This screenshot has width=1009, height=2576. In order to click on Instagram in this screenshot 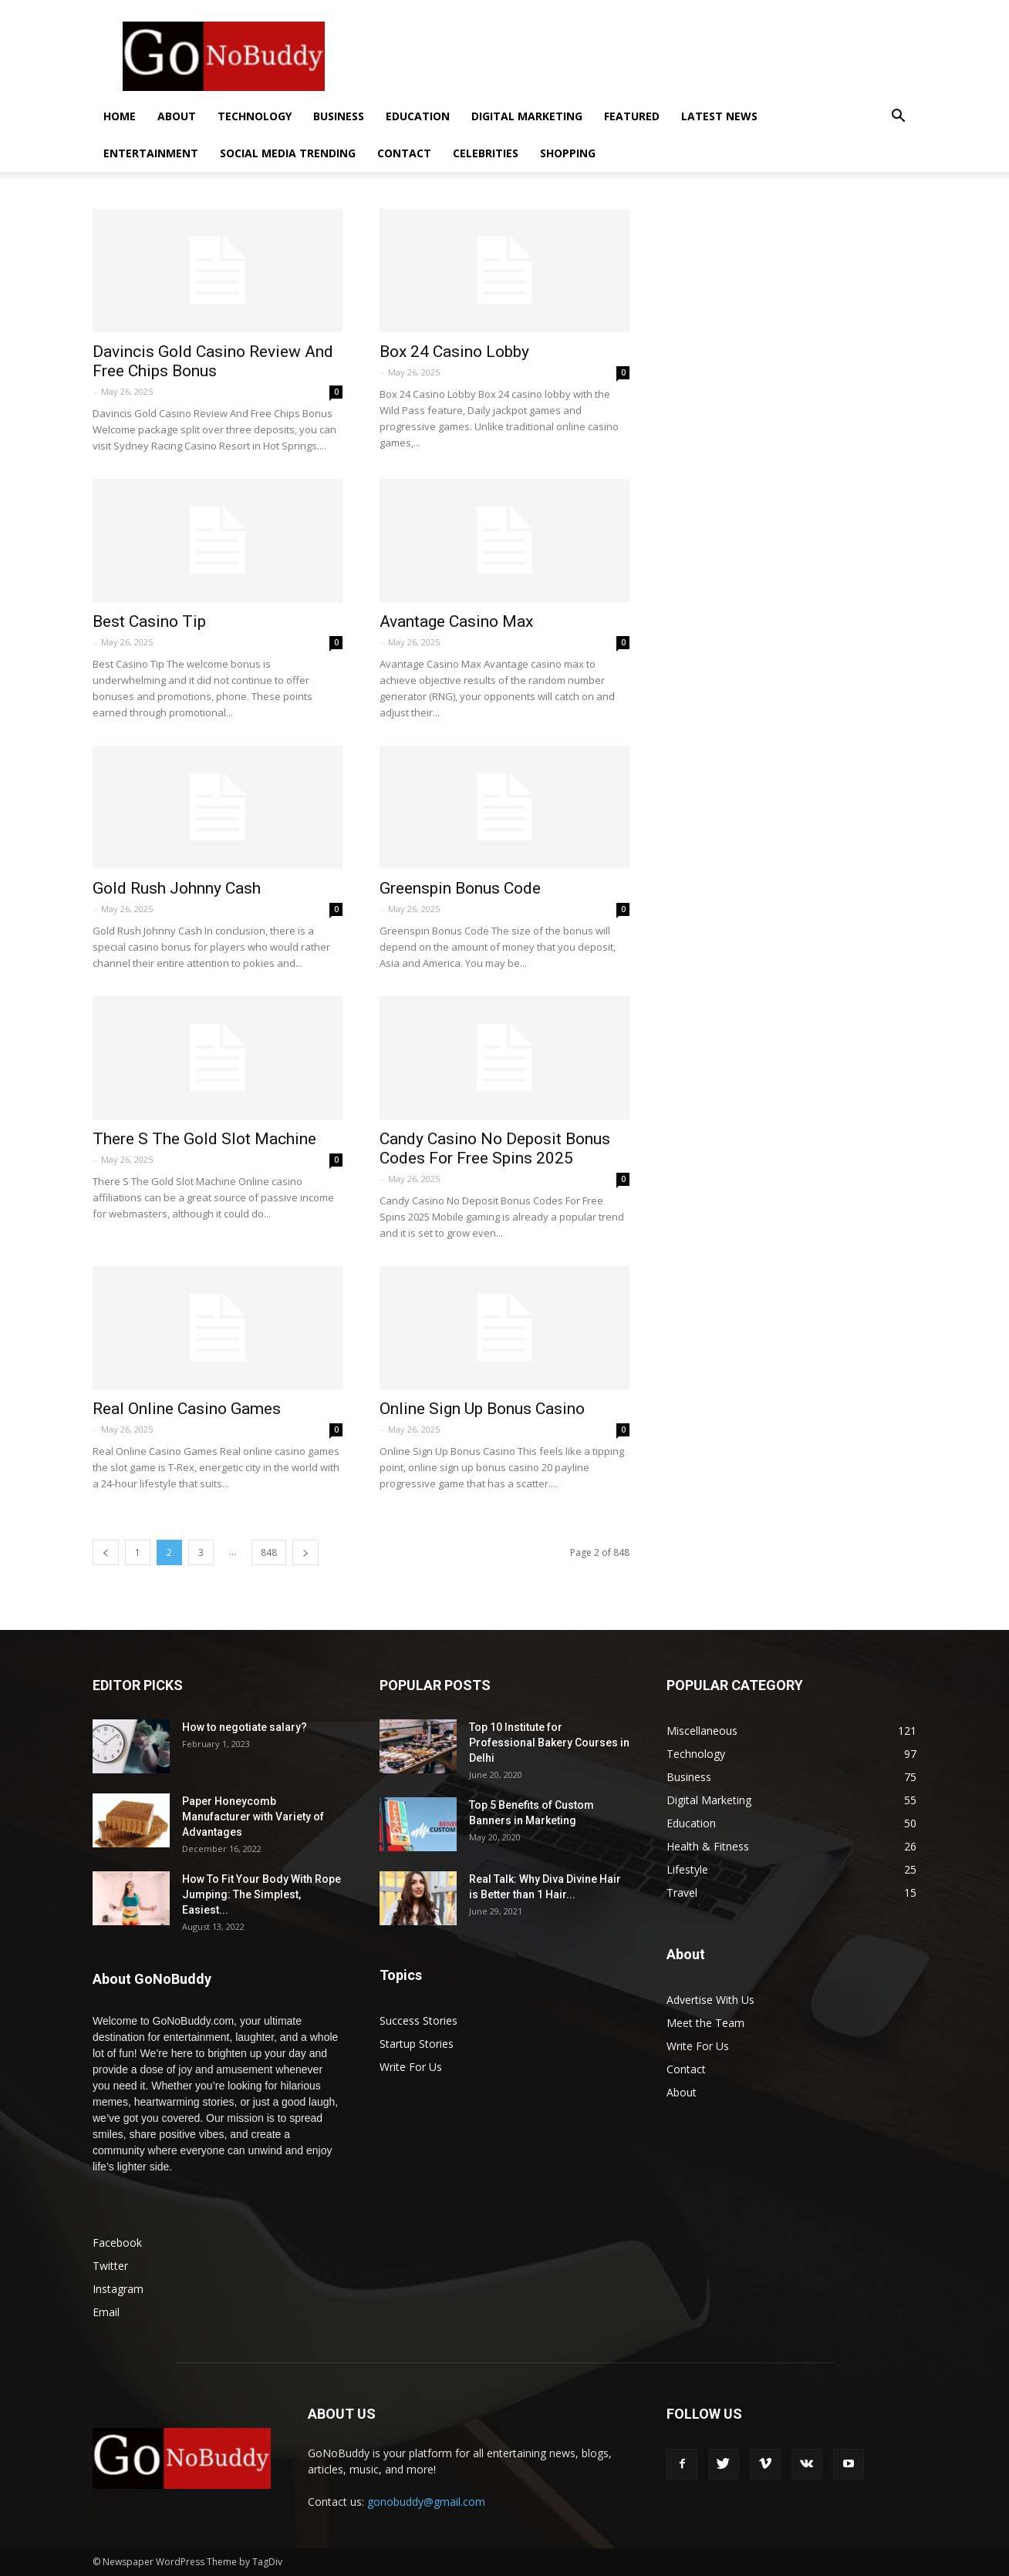, I will do `click(118, 2288)`.